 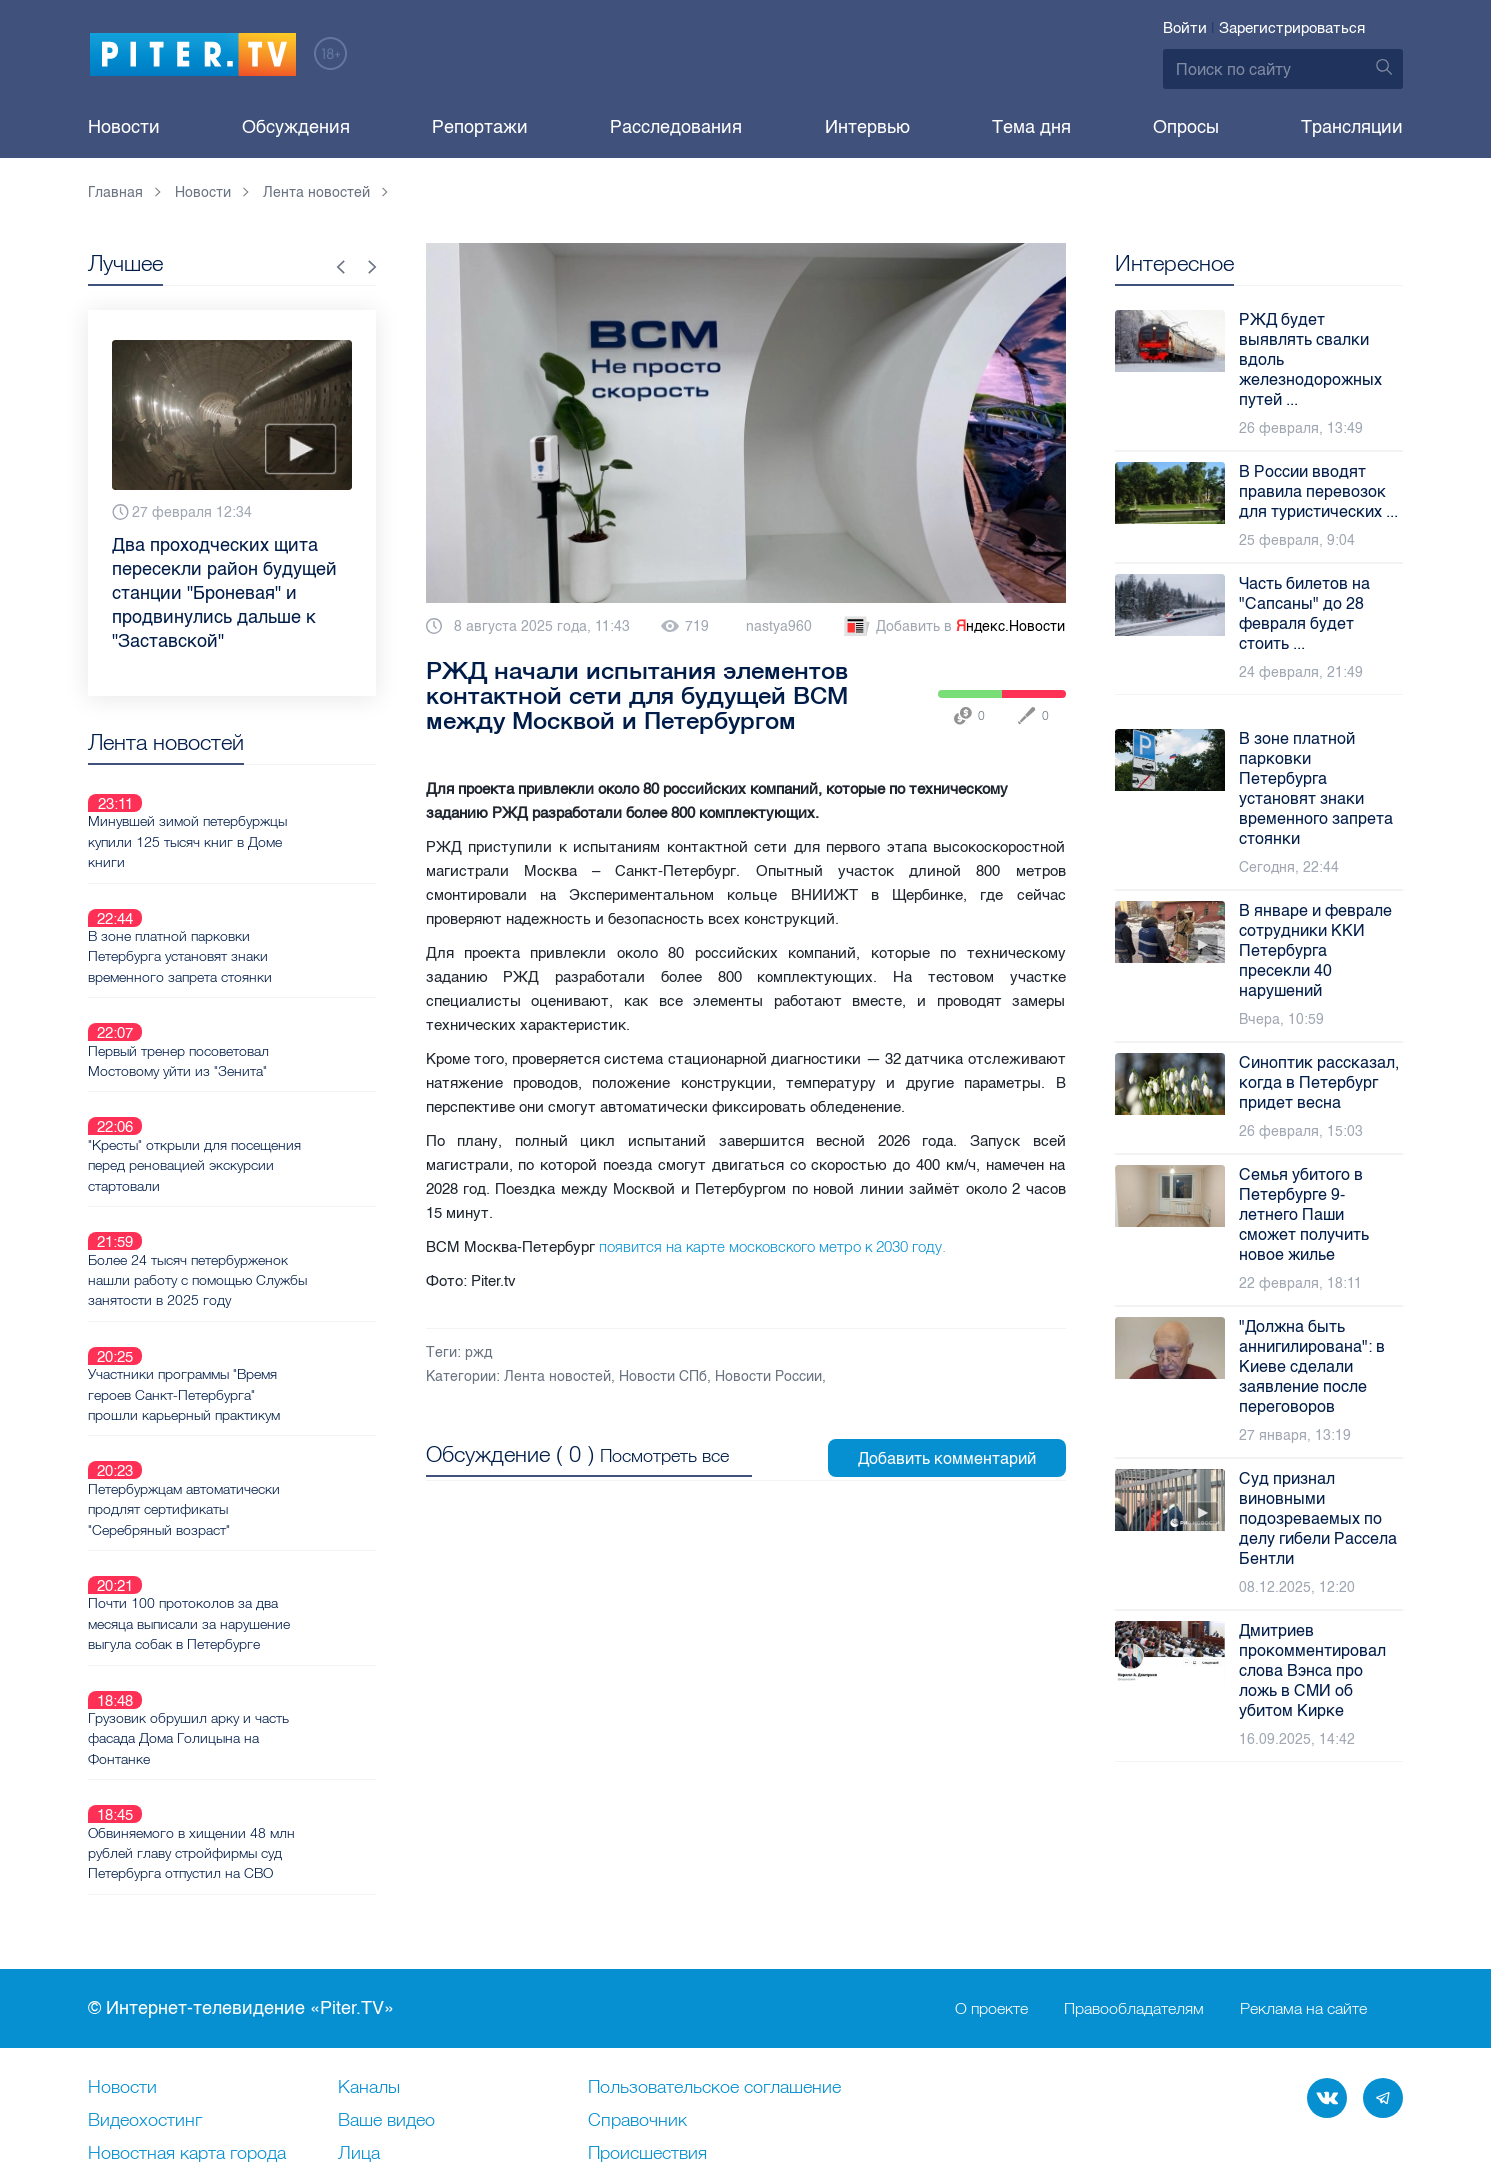 What do you see at coordinates (637, 1988) in the screenshot?
I see `Справочник` at bounding box center [637, 1988].